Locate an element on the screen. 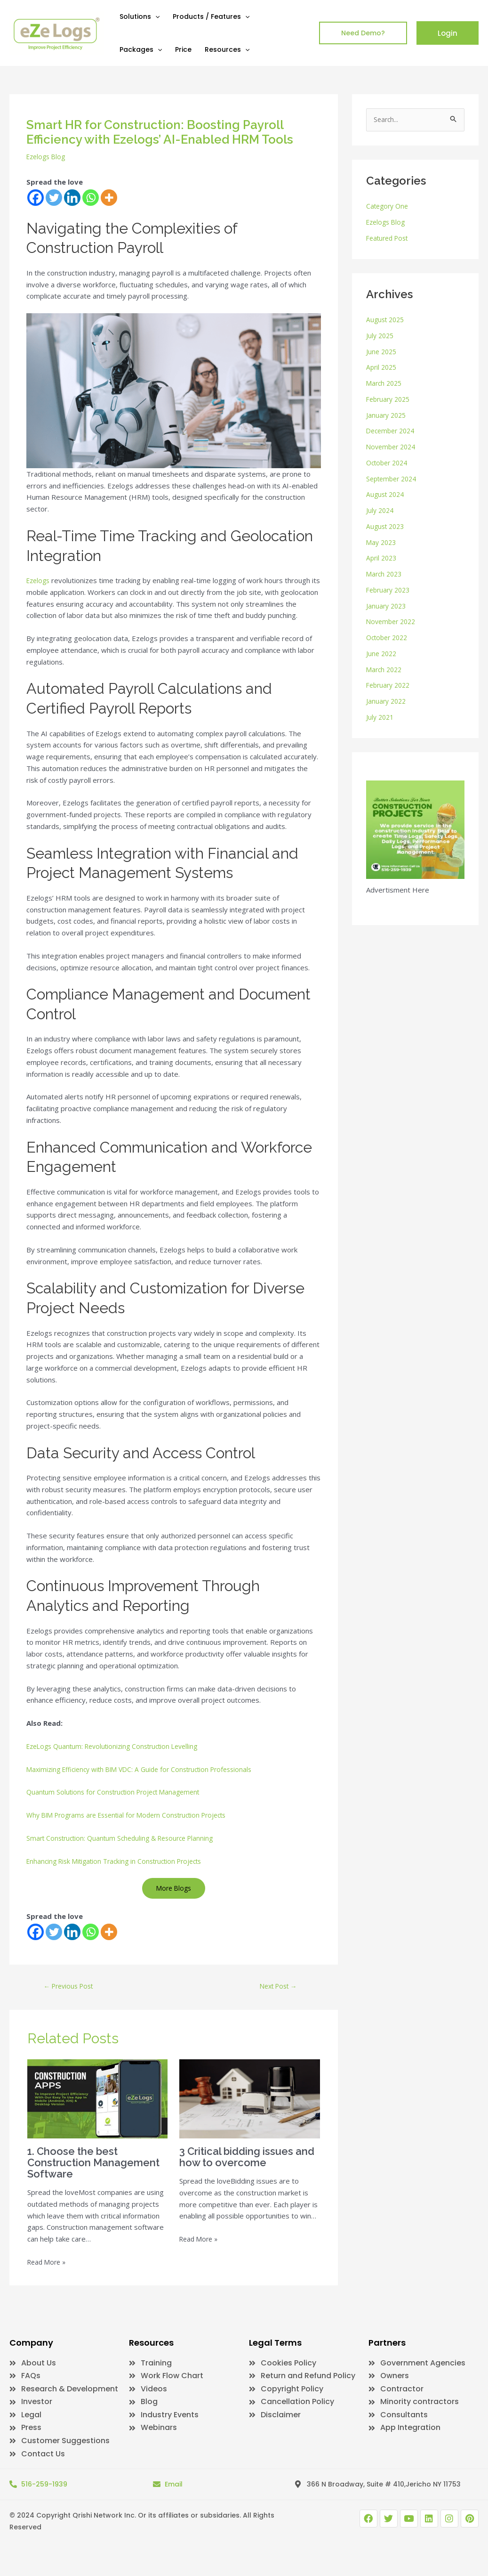  February 2025 is located at coordinates (390, 400).